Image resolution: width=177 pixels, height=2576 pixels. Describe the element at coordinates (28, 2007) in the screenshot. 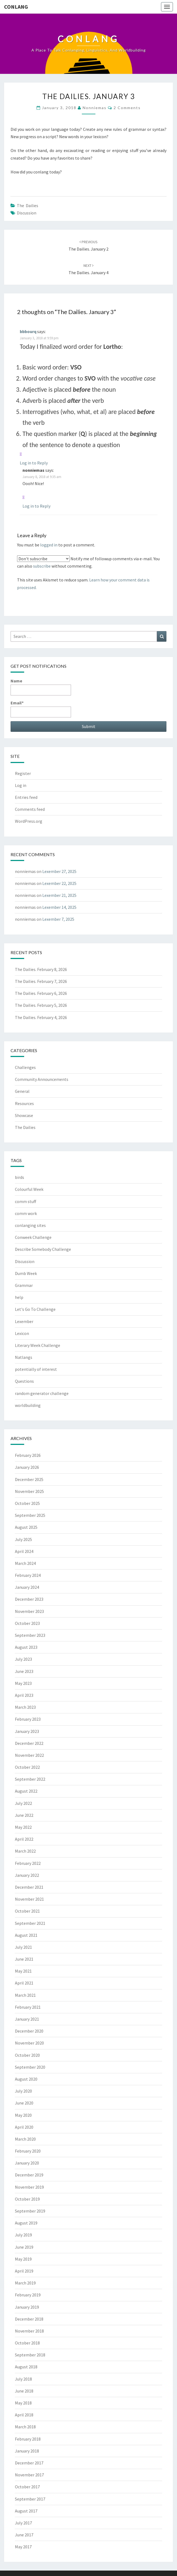

I see `February 2021` at that location.